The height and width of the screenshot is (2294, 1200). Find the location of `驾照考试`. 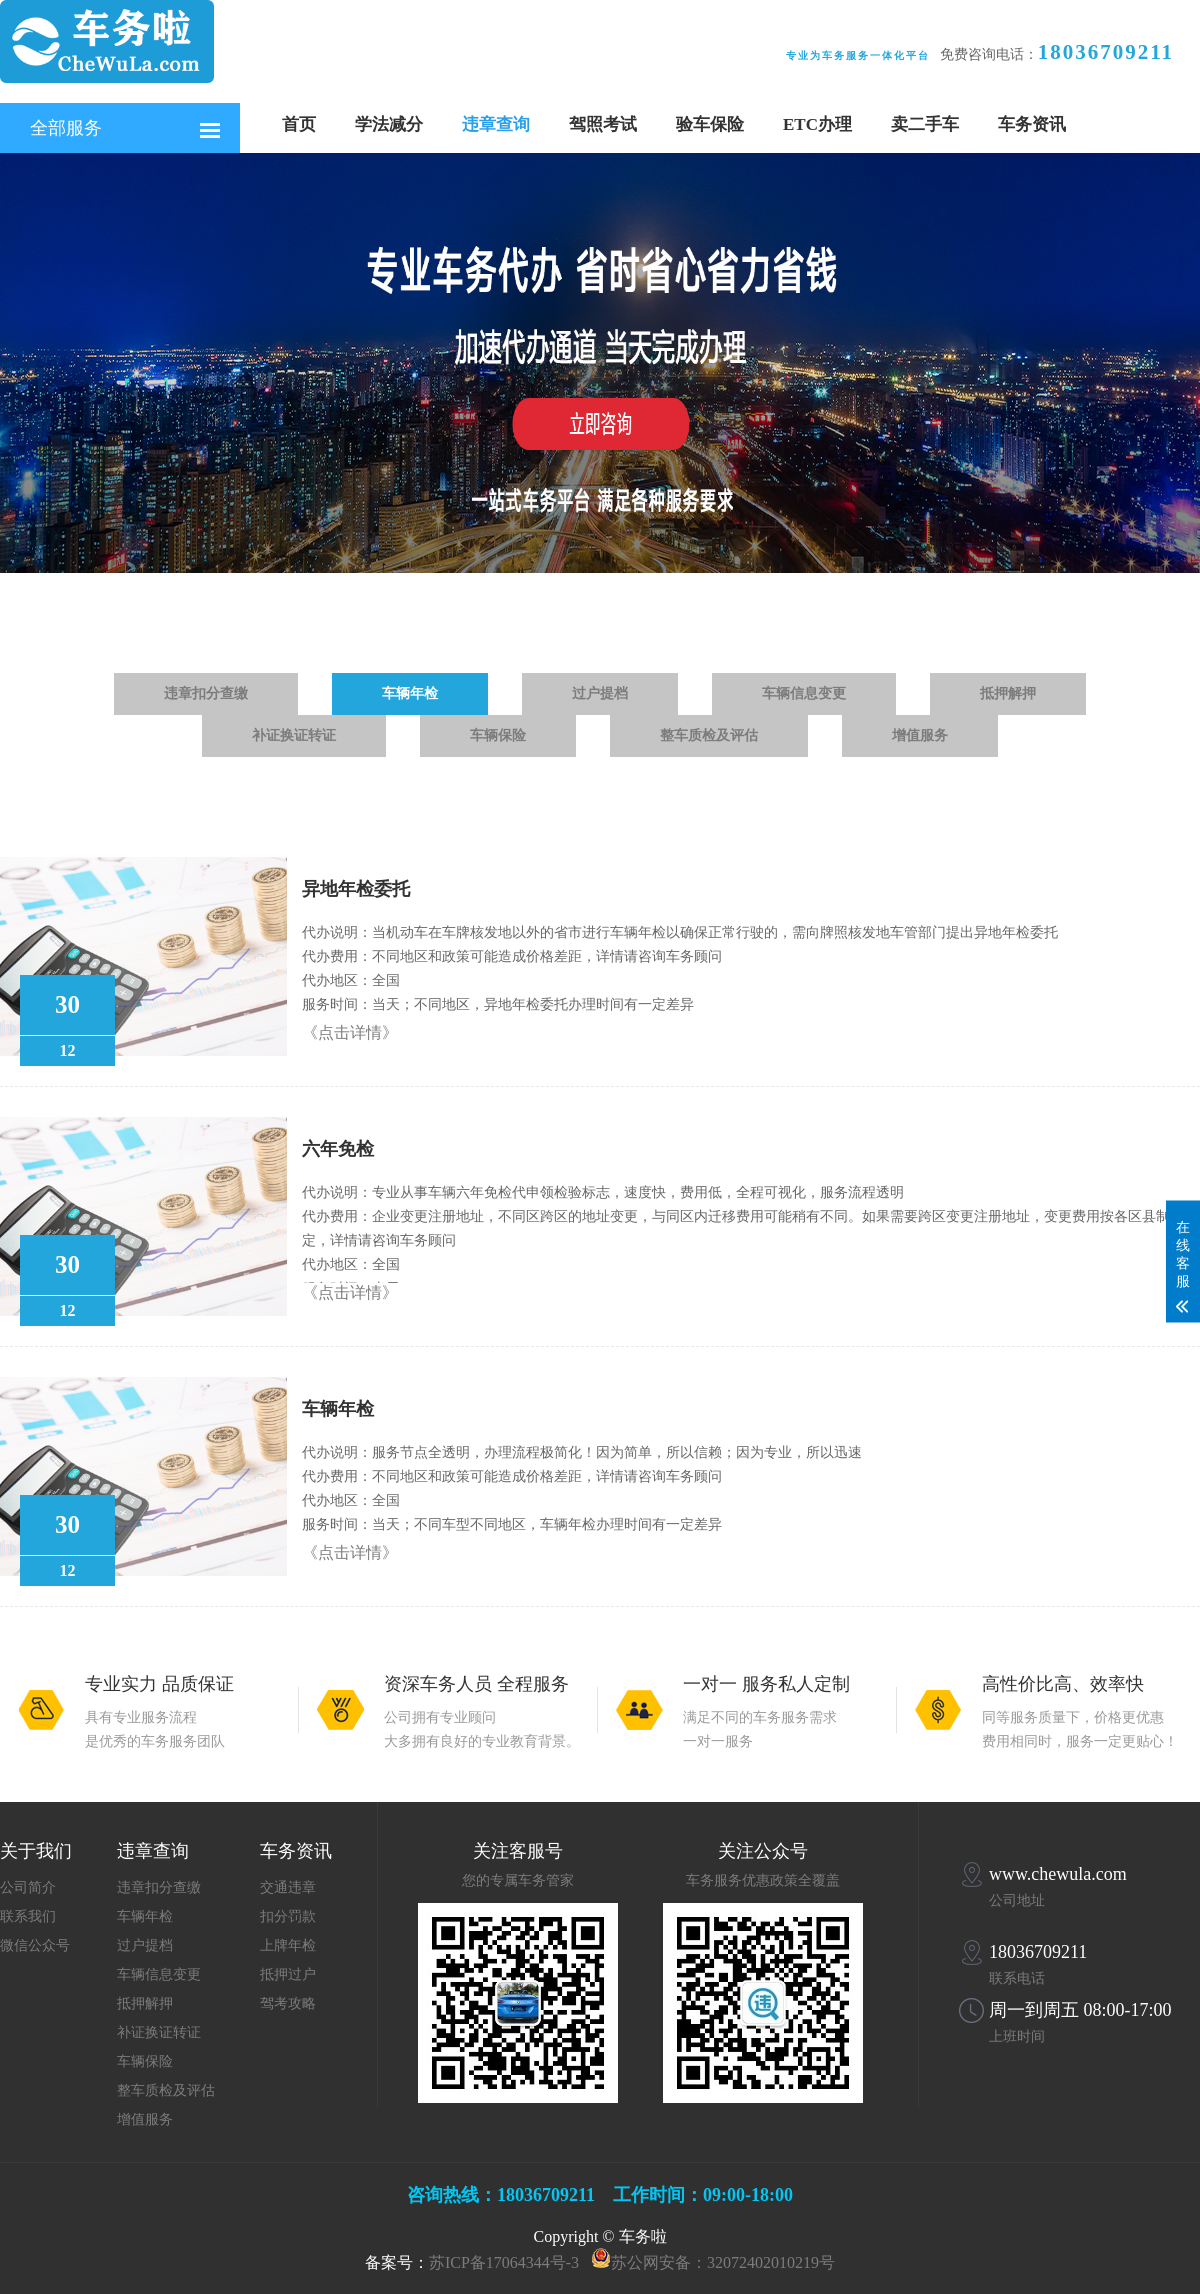

驾照考试 is located at coordinates (603, 124).